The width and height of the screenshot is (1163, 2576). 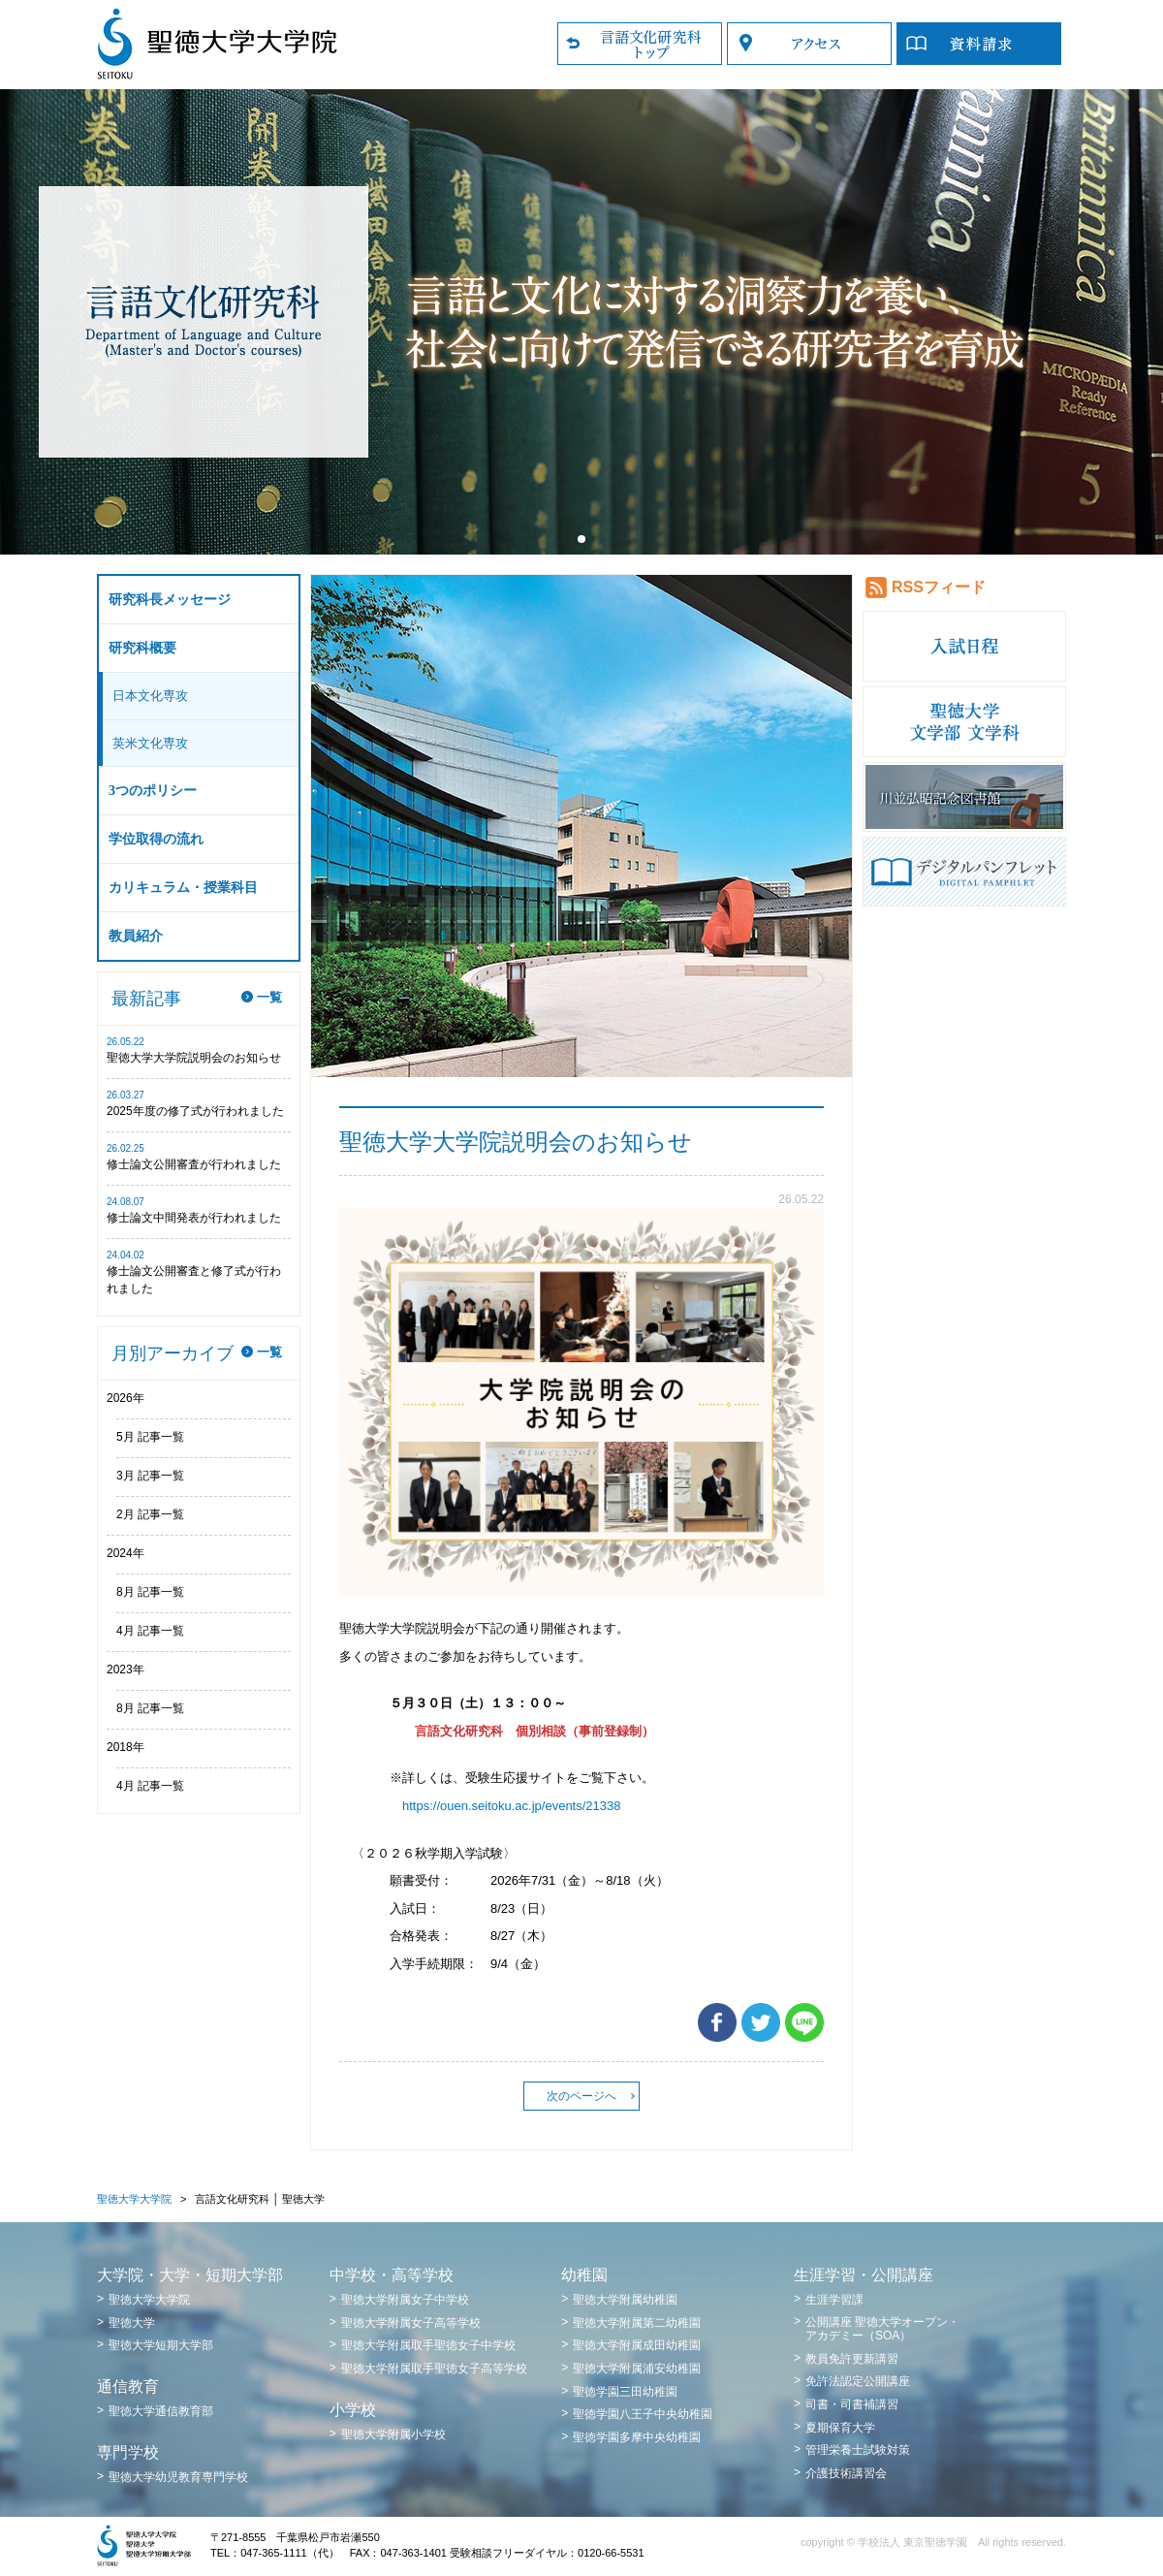 I want to click on 教員紹介, so click(x=136, y=936).